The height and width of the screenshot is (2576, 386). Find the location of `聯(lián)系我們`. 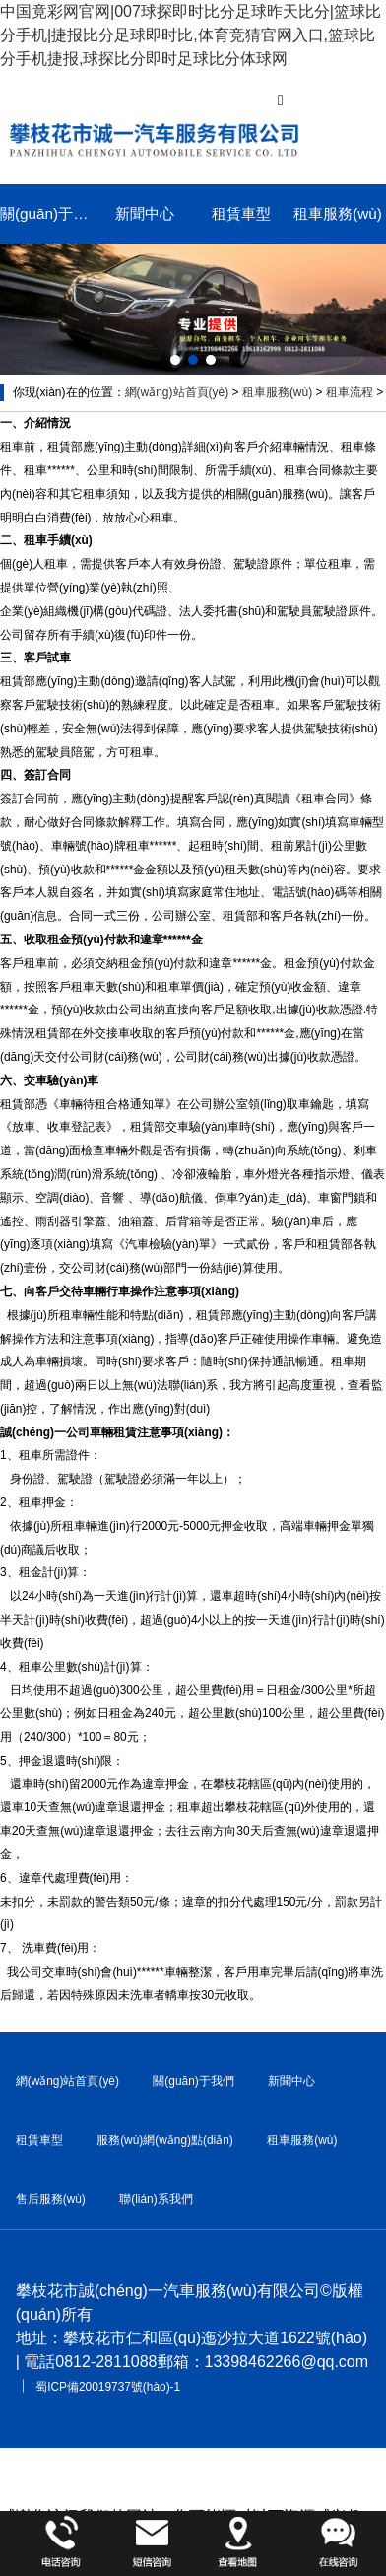

聯(lián)系我們 is located at coordinates (155, 2199).